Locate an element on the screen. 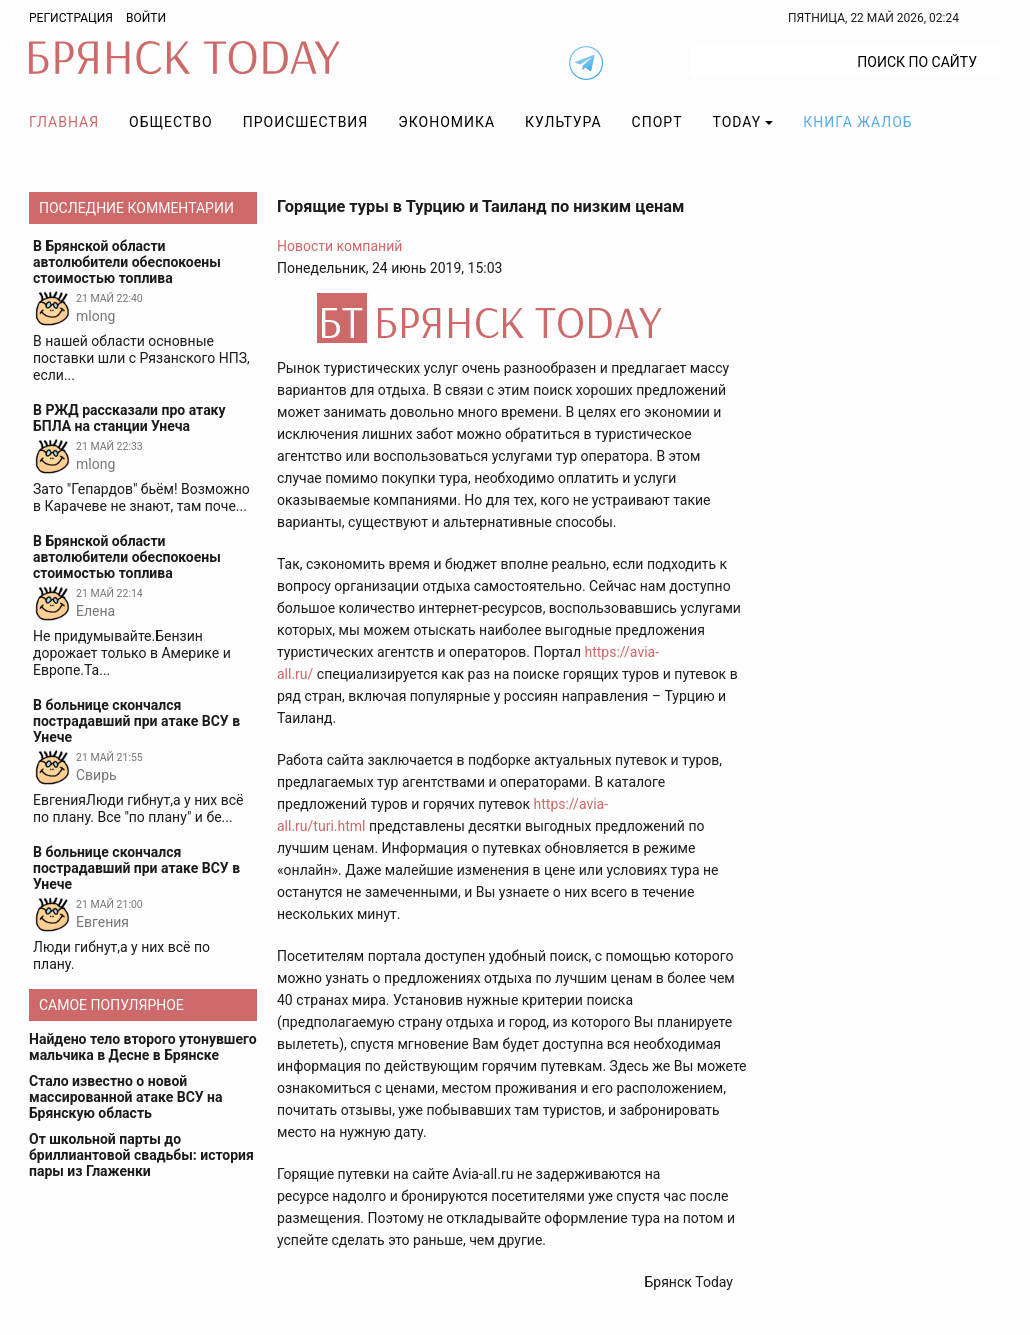 The height and width of the screenshot is (1335, 1030). Стало известно о новой массированной атаке ВСУ на Брянскую область is located at coordinates (126, 1097).